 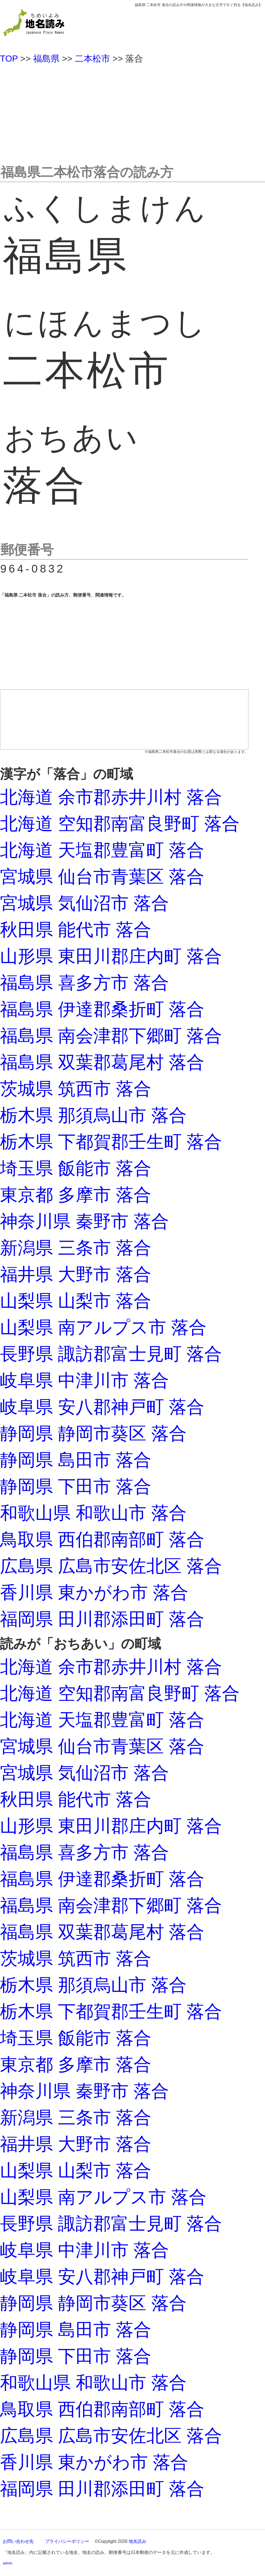 What do you see at coordinates (75, 1301) in the screenshot?
I see `山梨県 山梨市 落合` at bounding box center [75, 1301].